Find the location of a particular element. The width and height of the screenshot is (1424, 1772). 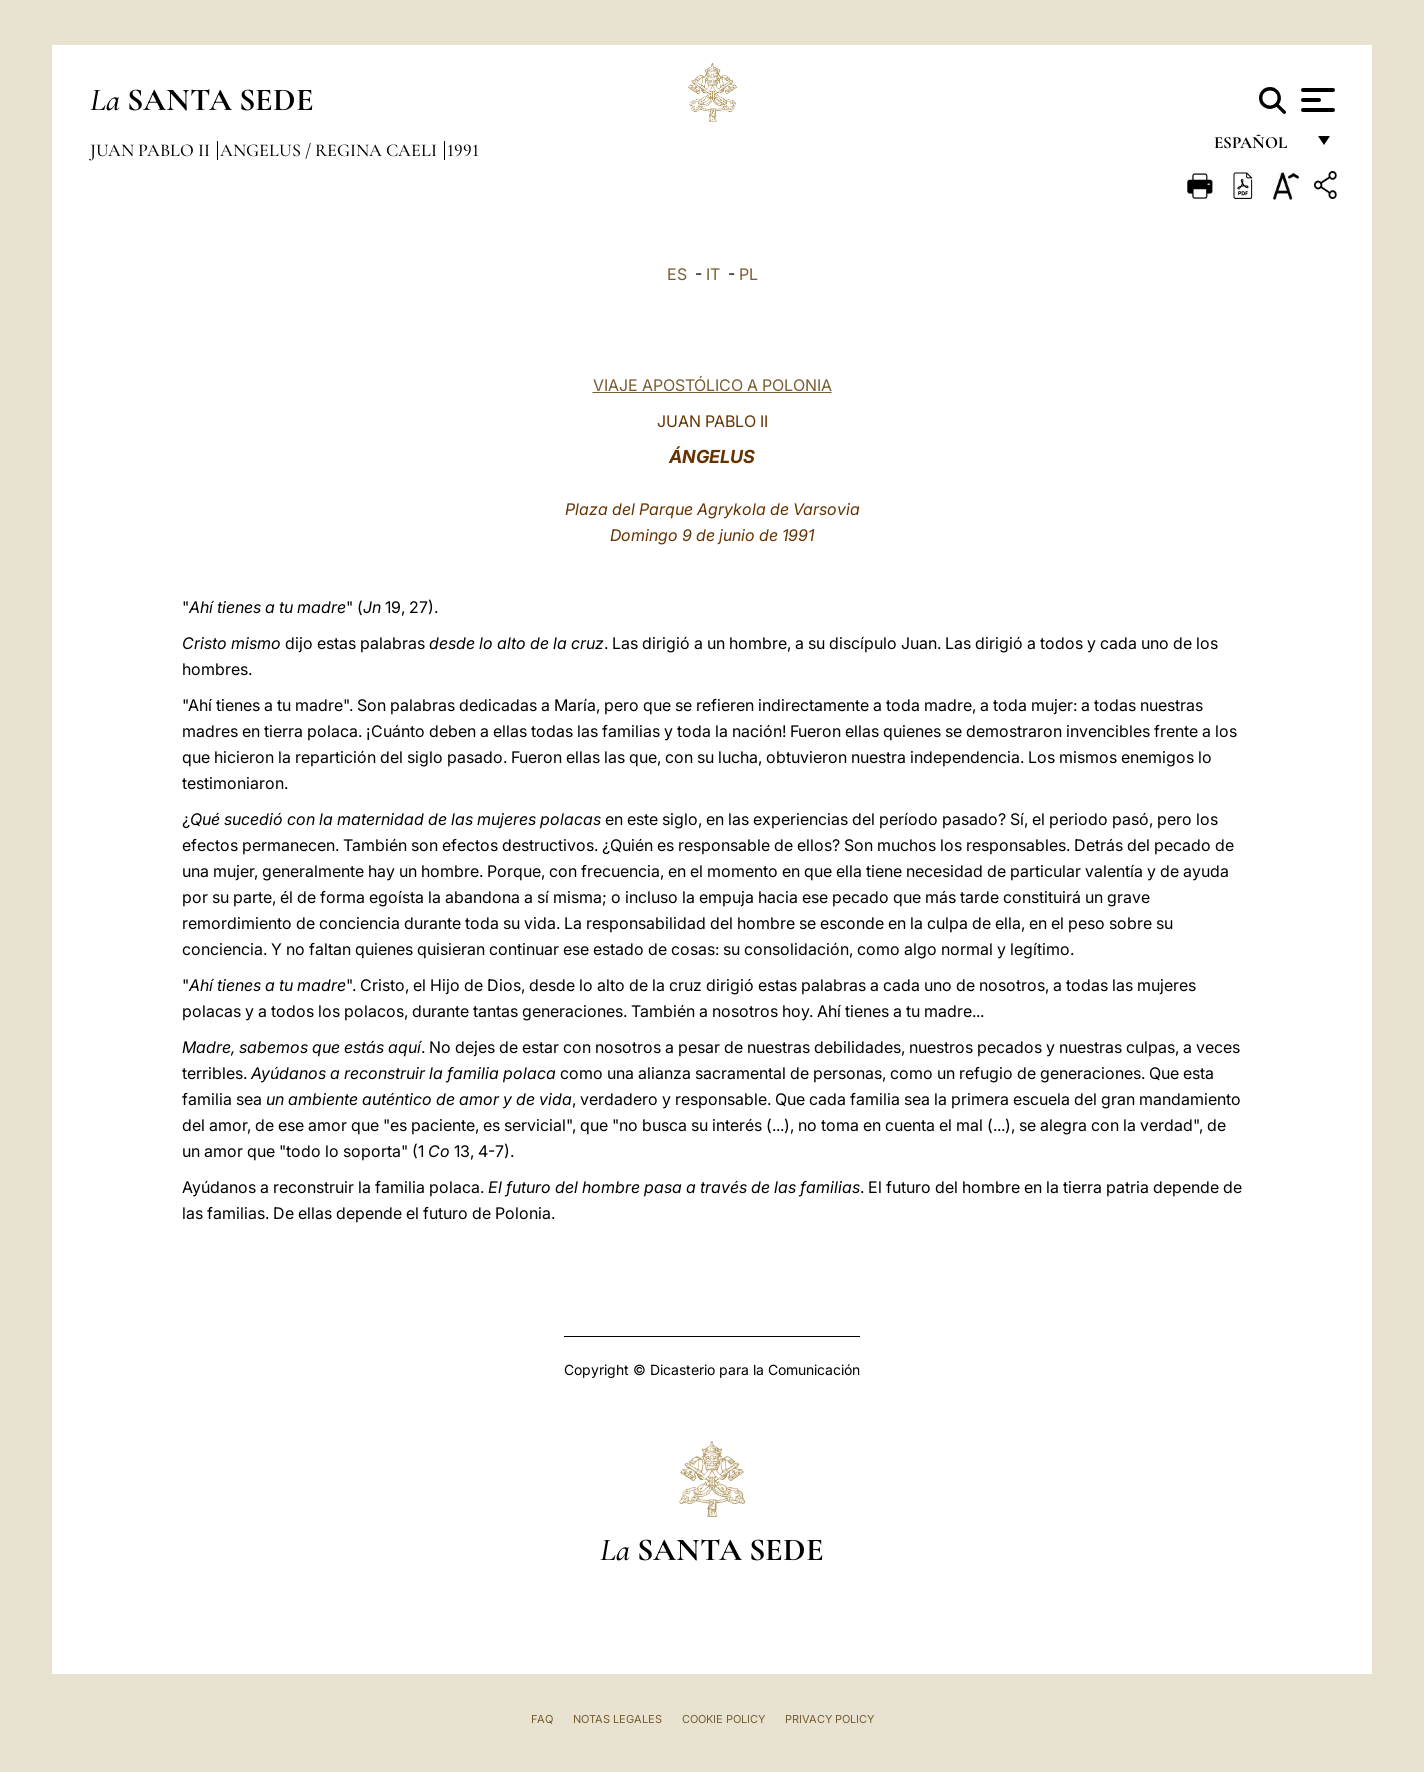

VIAJE APOSTÓLICO A POLONIA is located at coordinates (712, 385).